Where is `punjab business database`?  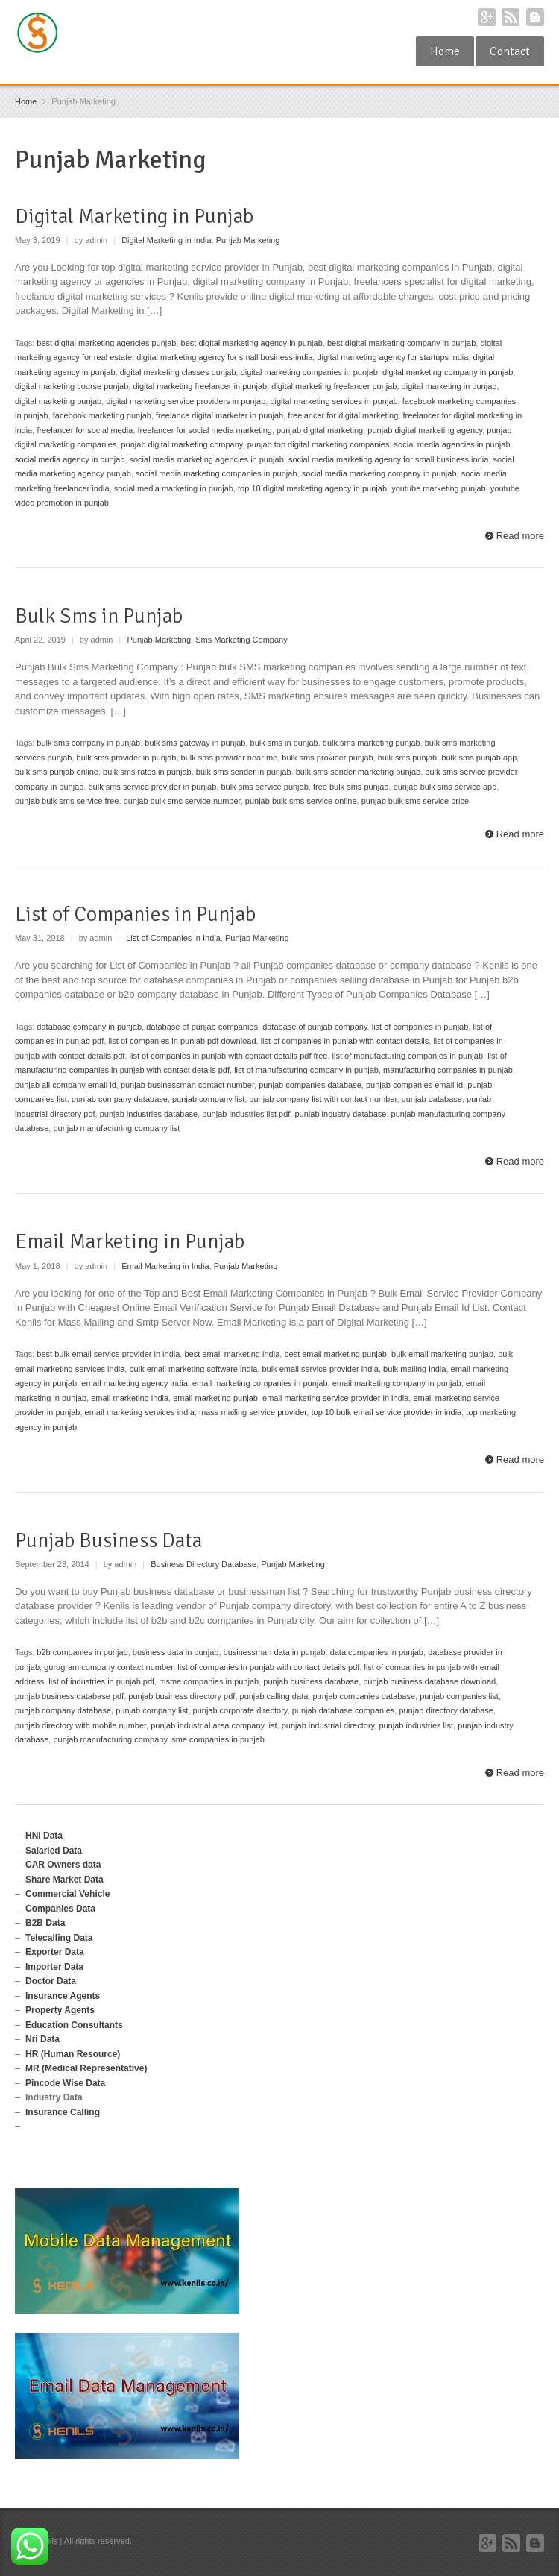 punjab business database is located at coordinates (311, 1681).